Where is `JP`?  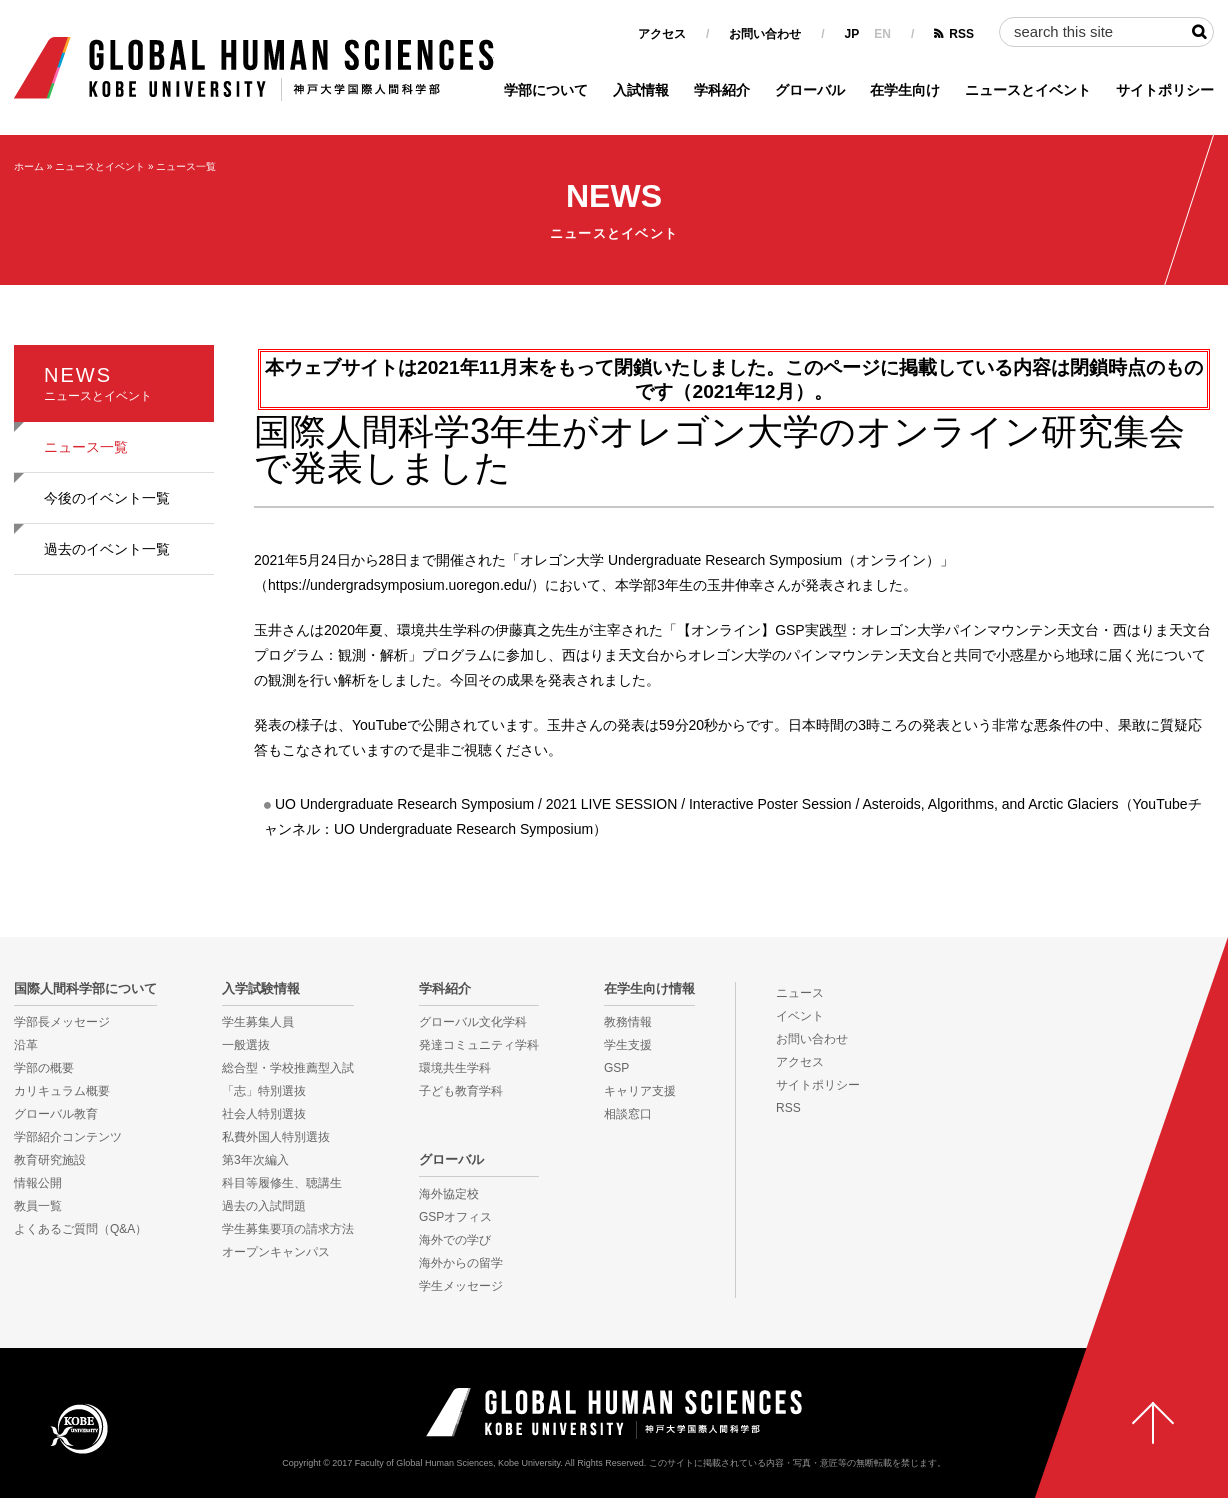
JP is located at coordinates (852, 34).